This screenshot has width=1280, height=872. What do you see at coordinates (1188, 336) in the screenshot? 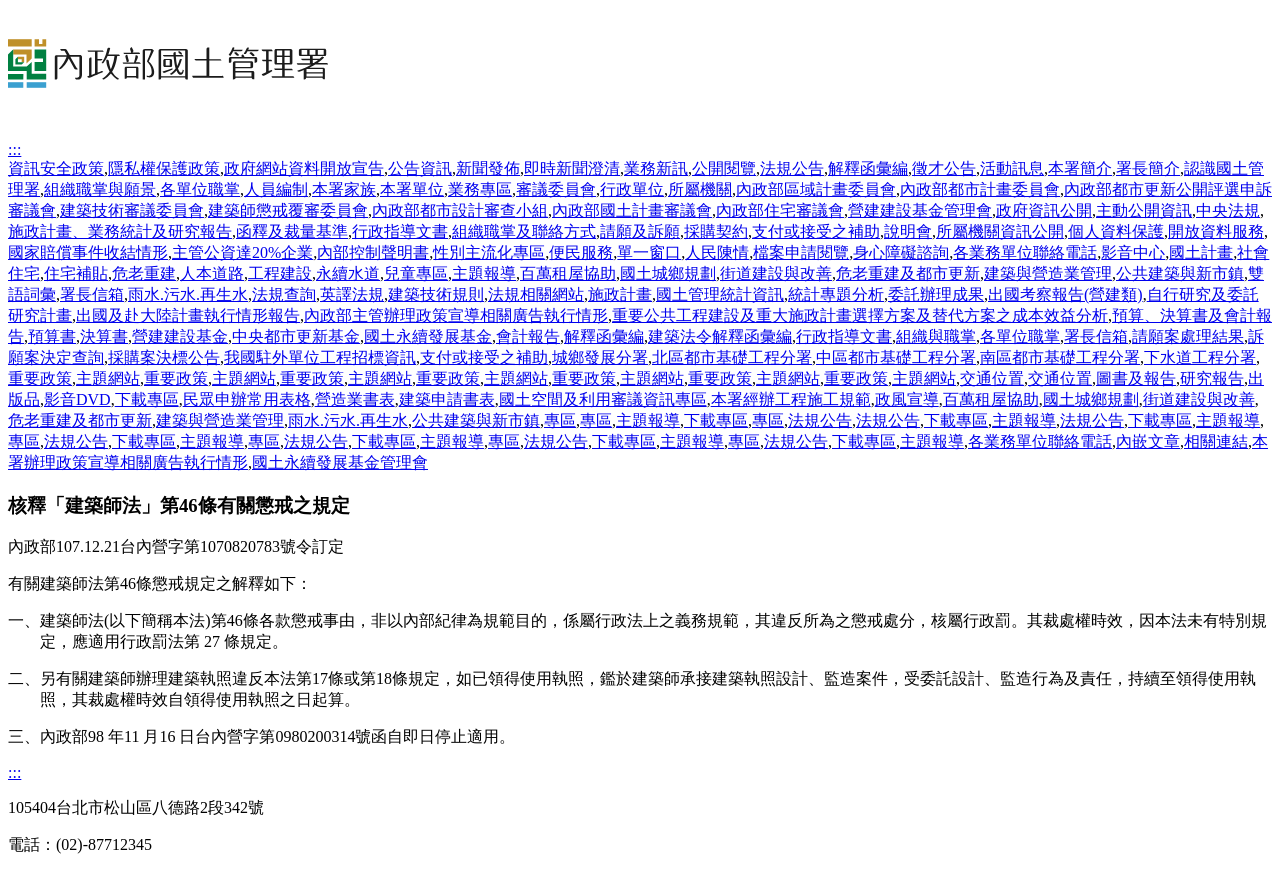
I see `請願案處理結果` at bounding box center [1188, 336].